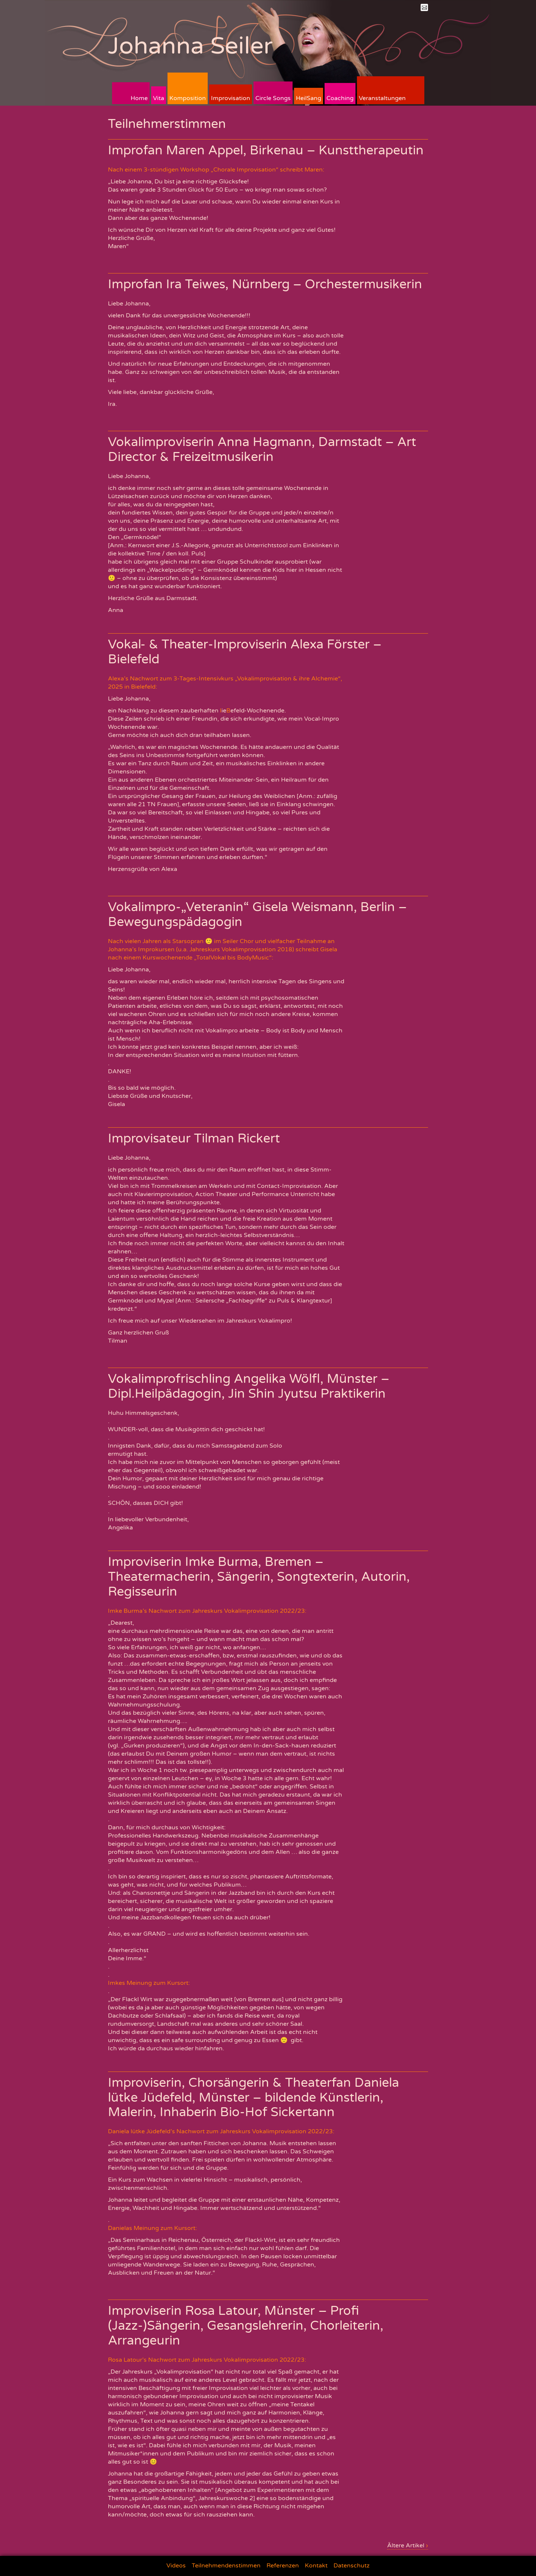 The height and width of the screenshot is (2576, 536). I want to click on Improviserin Imke Burma, Bremen – Theatermacherin, Sängerin, Songtexterin, Autorin, Regisseurin, so click(259, 1576).